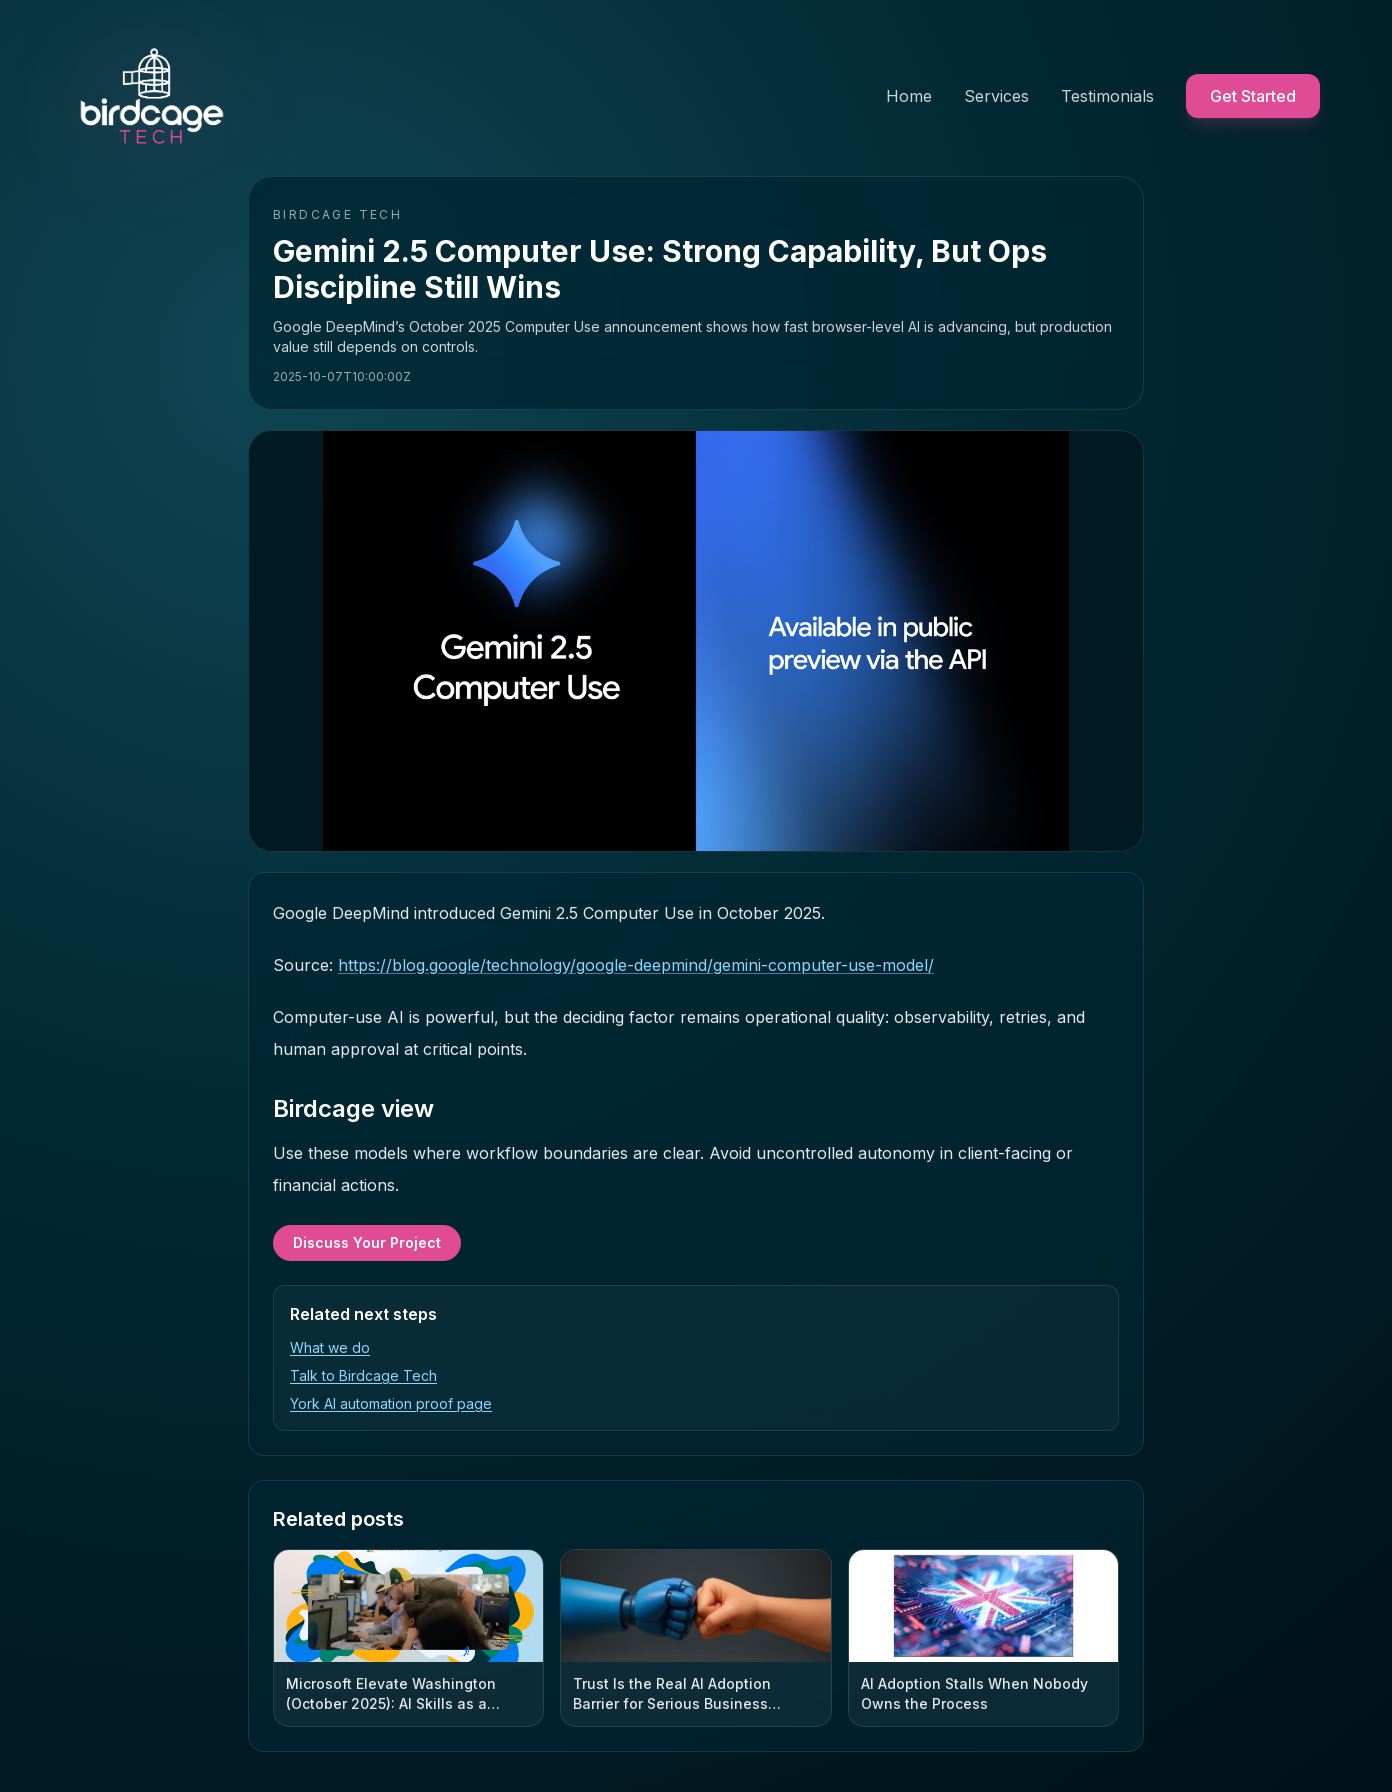  What do you see at coordinates (363, 1375) in the screenshot?
I see `Talk to Birdcage Tech` at bounding box center [363, 1375].